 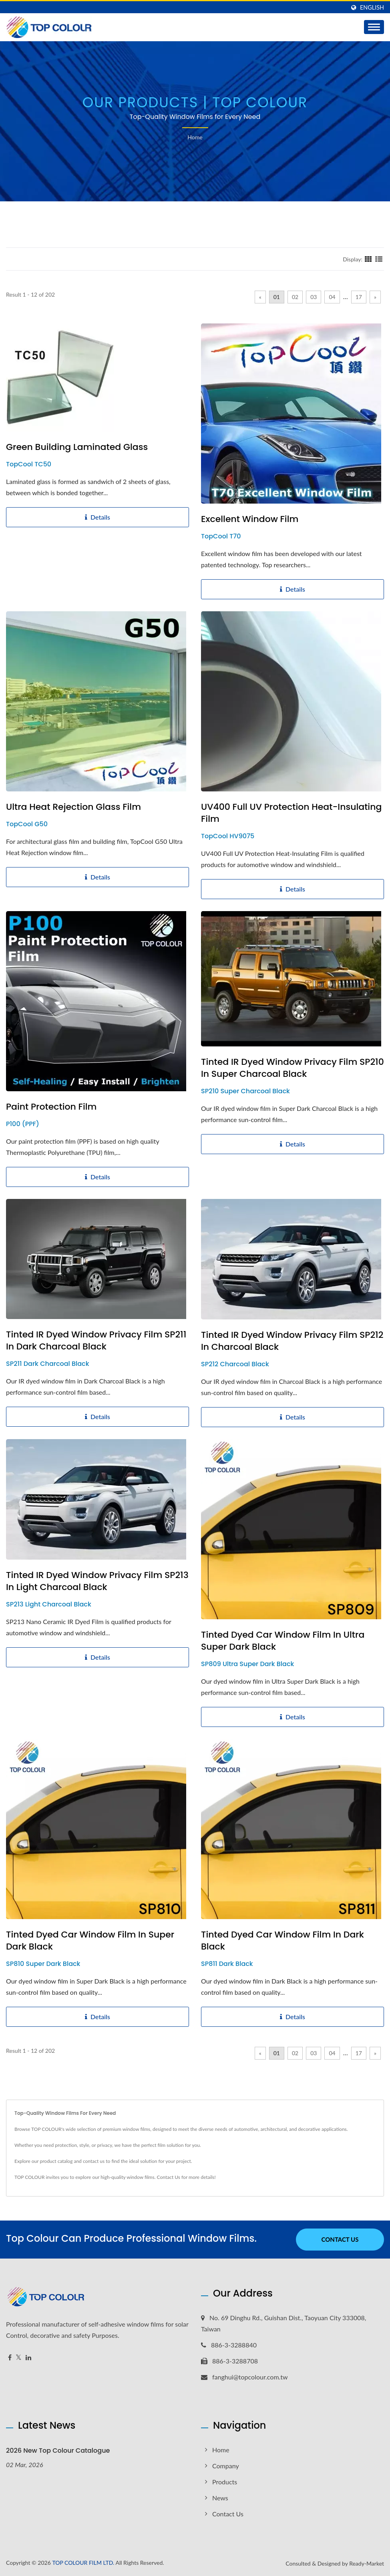 What do you see at coordinates (51, 1107) in the screenshot?
I see `Paint Protection Film` at bounding box center [51, 1107].